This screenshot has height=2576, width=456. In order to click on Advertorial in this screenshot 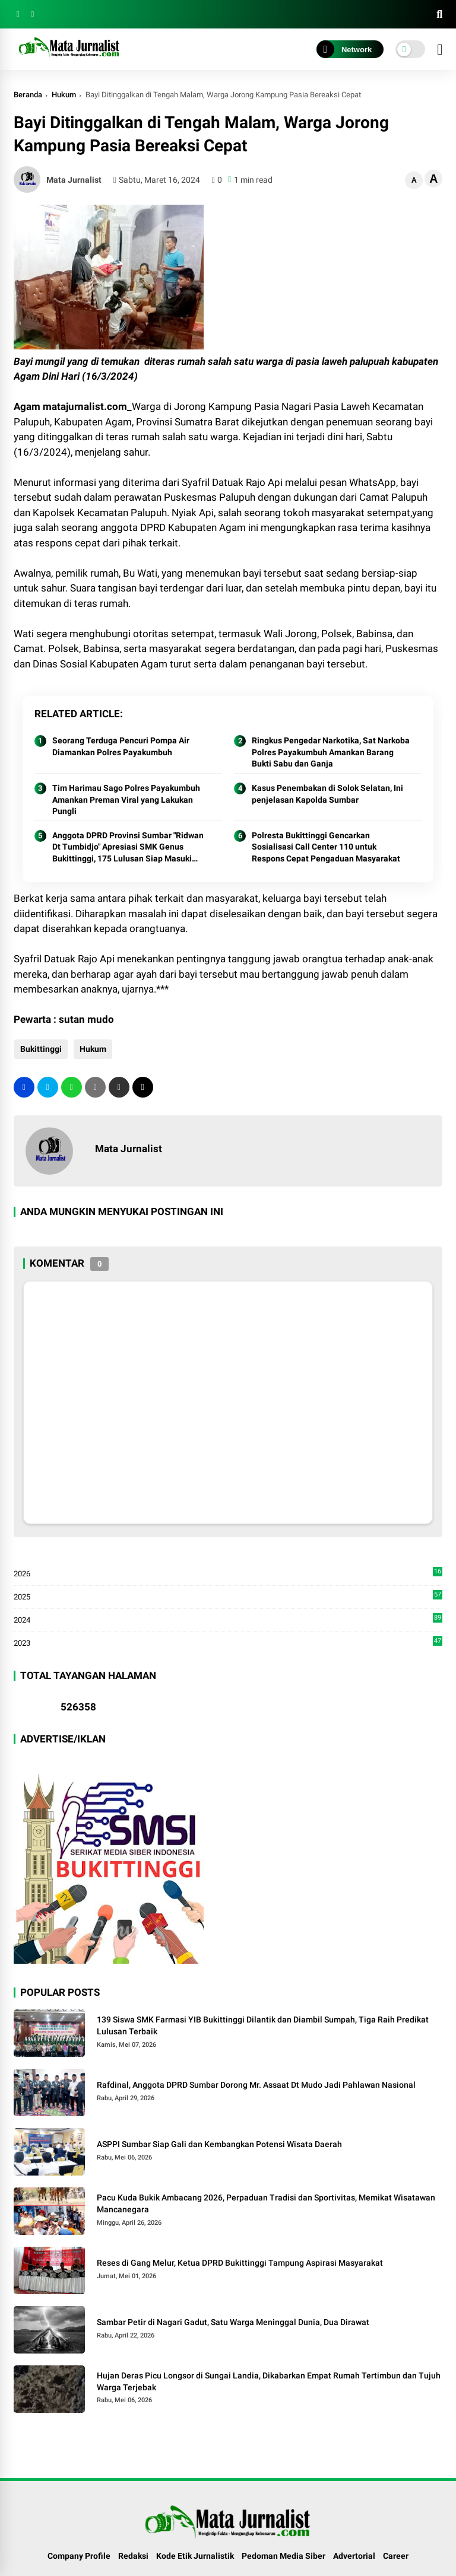, I will do `click(354, 2556)`.